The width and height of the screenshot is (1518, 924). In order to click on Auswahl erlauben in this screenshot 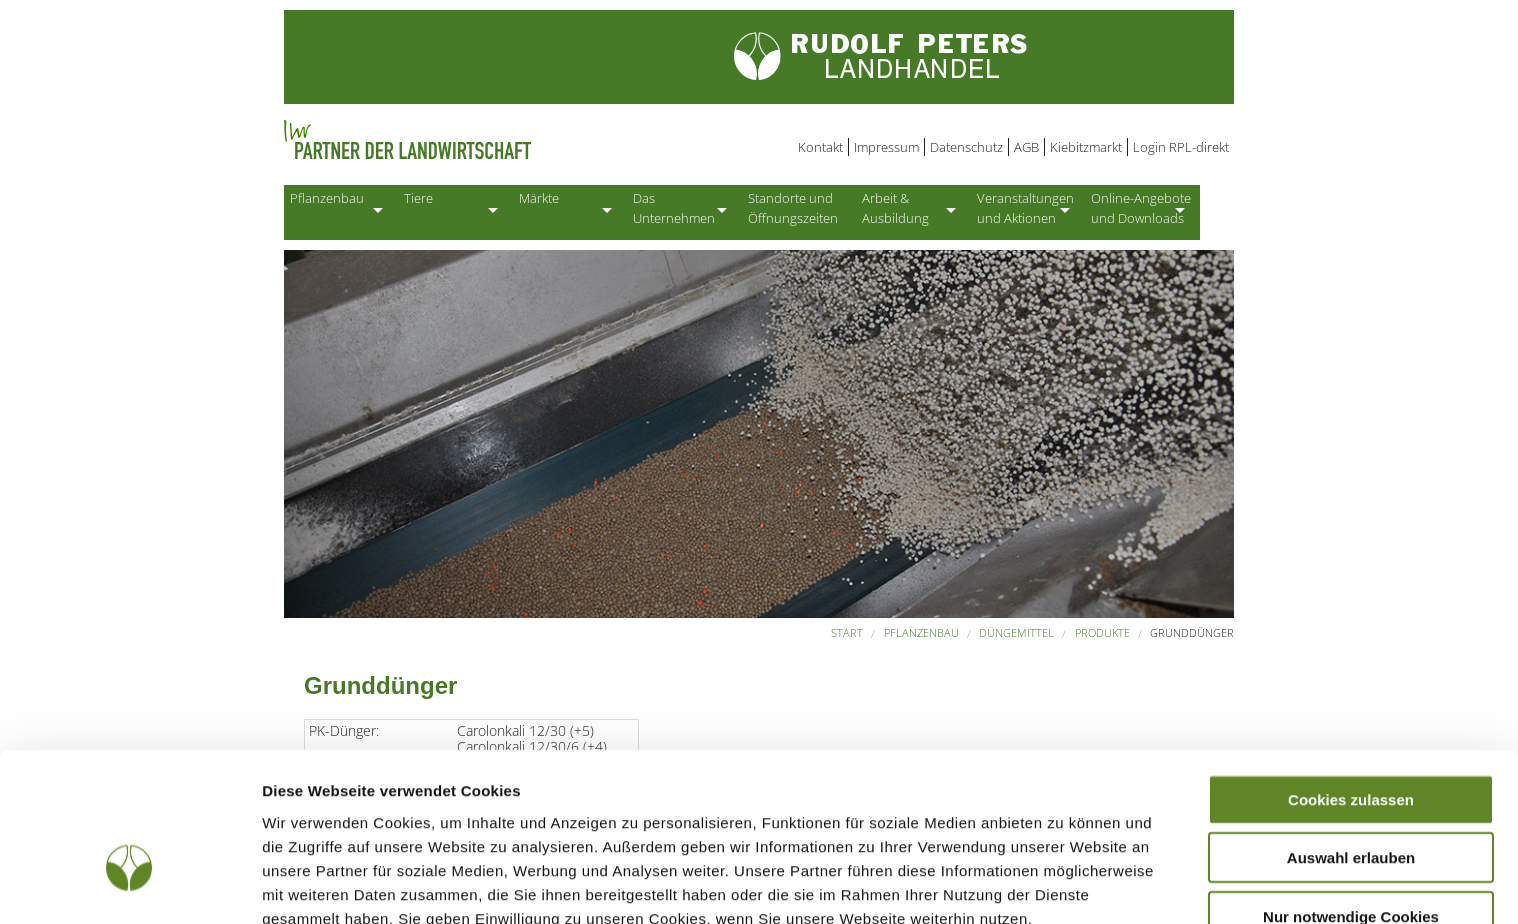, I will do `click(1351, 735)`.